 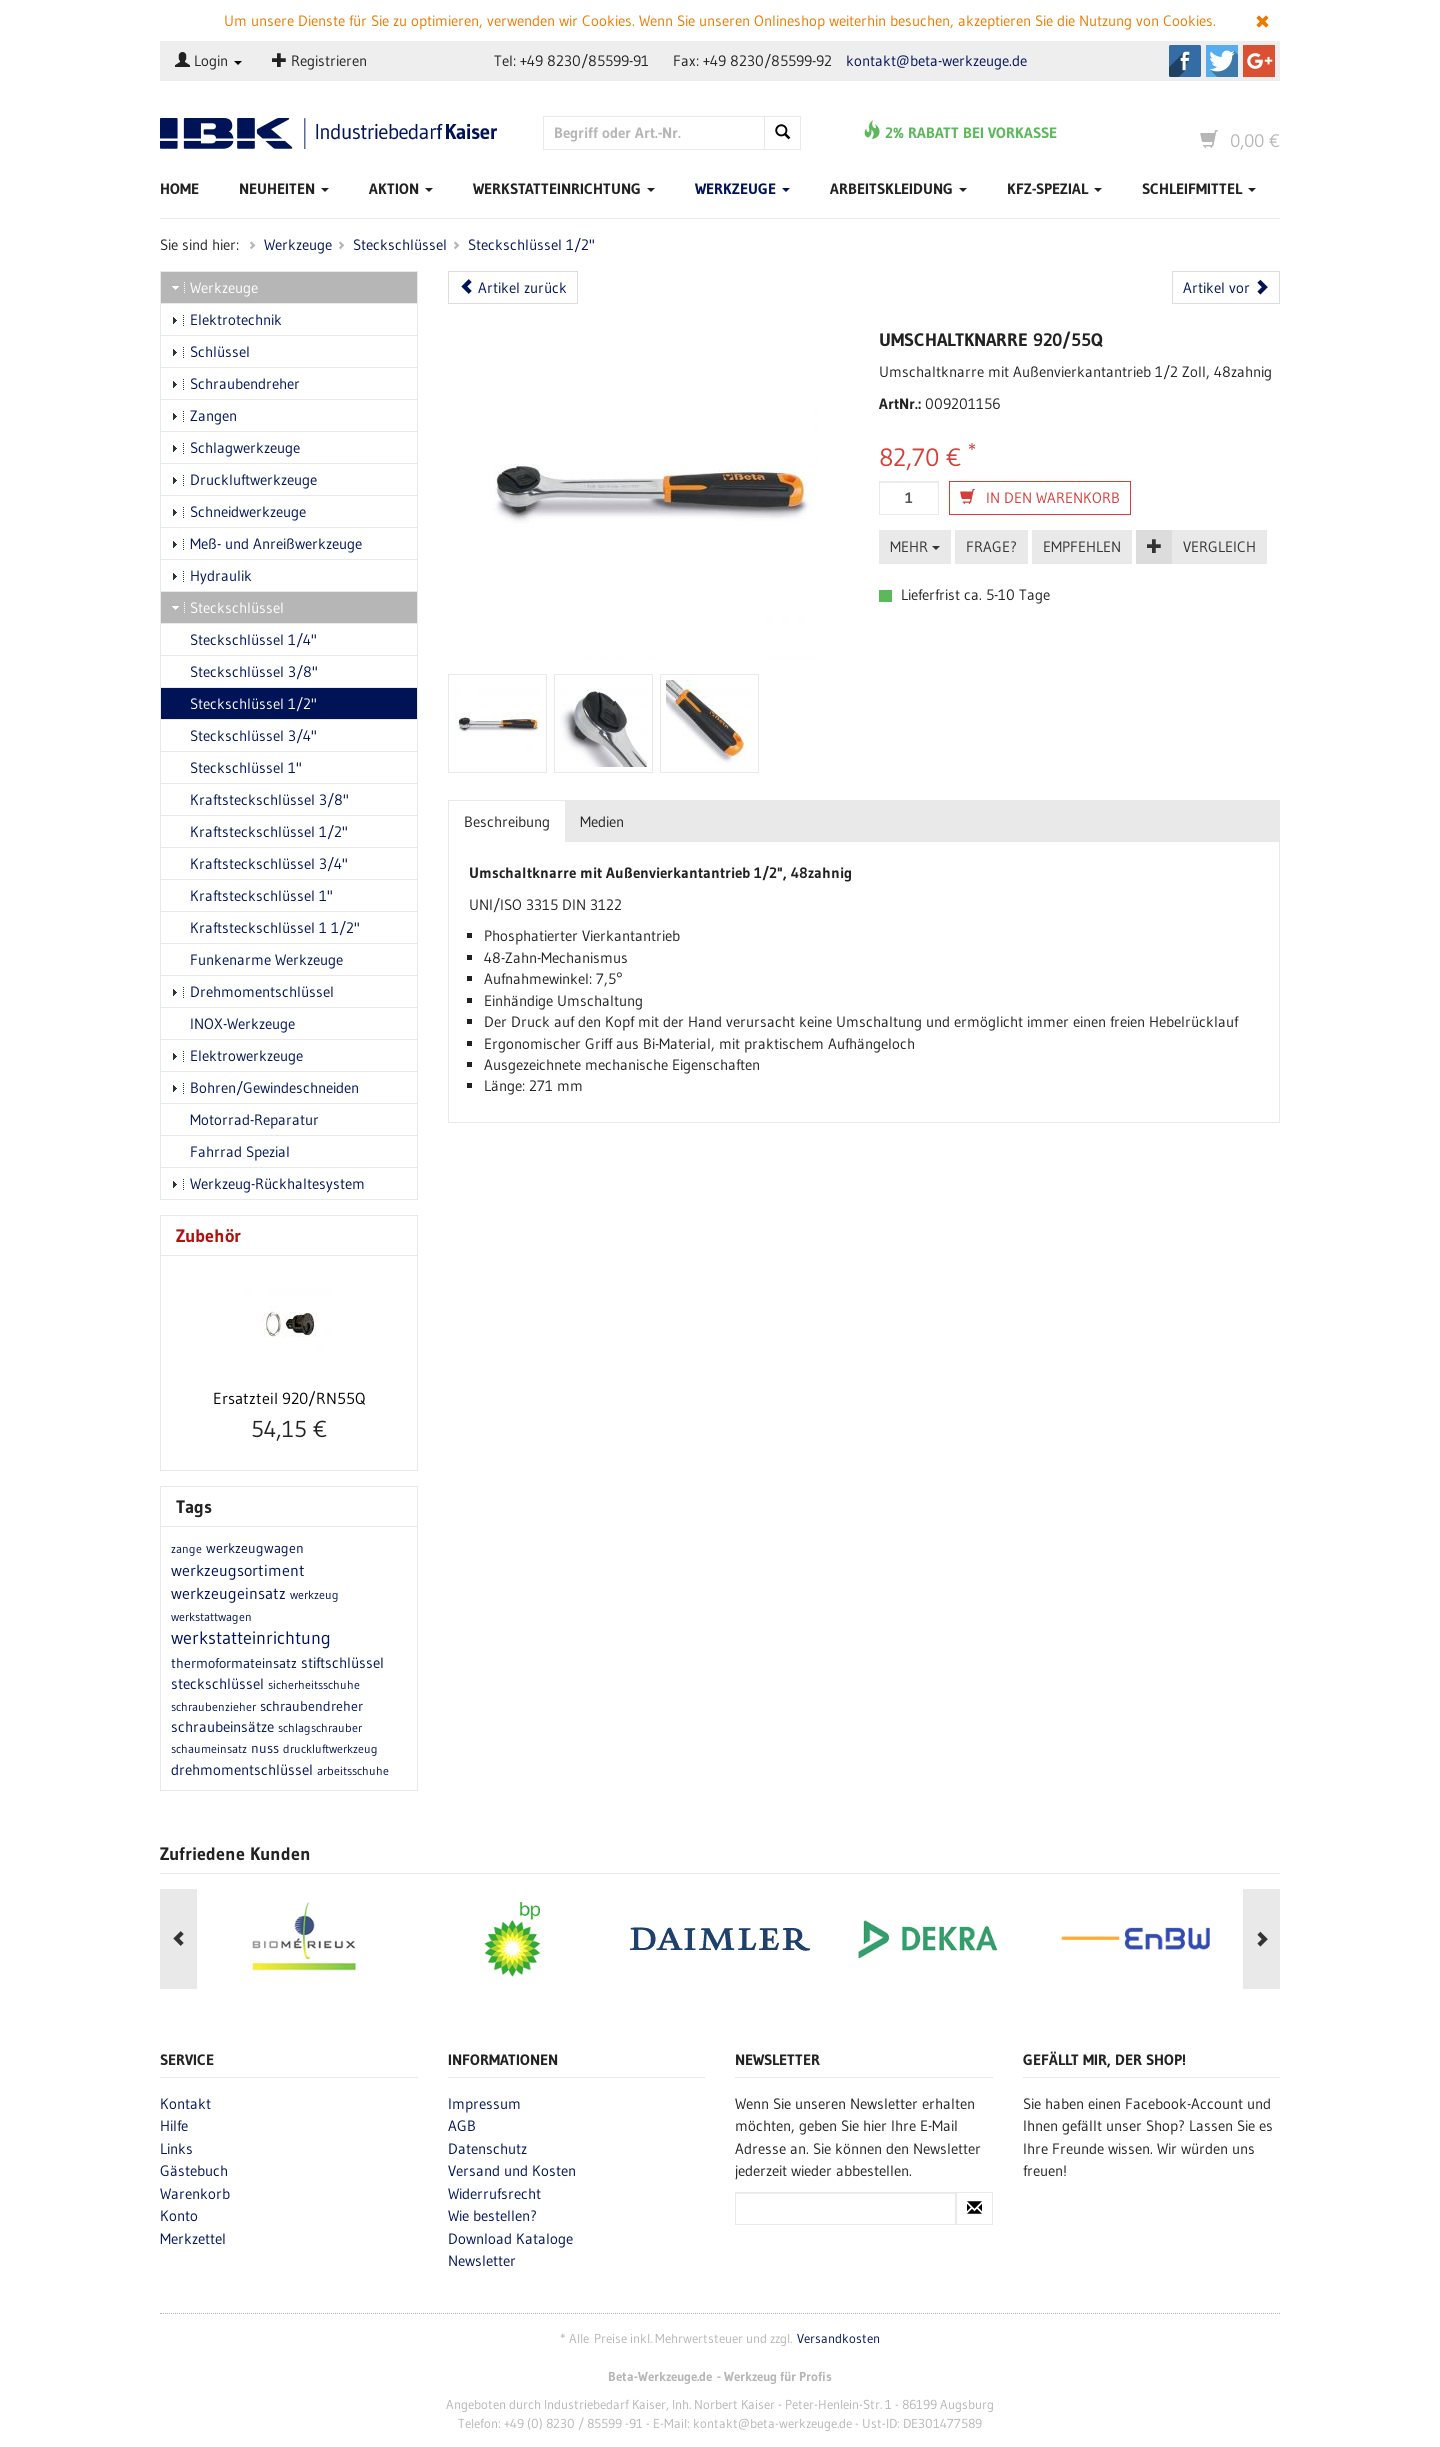 I want to click on Elektrotechnik, so click(x=226, y=319).